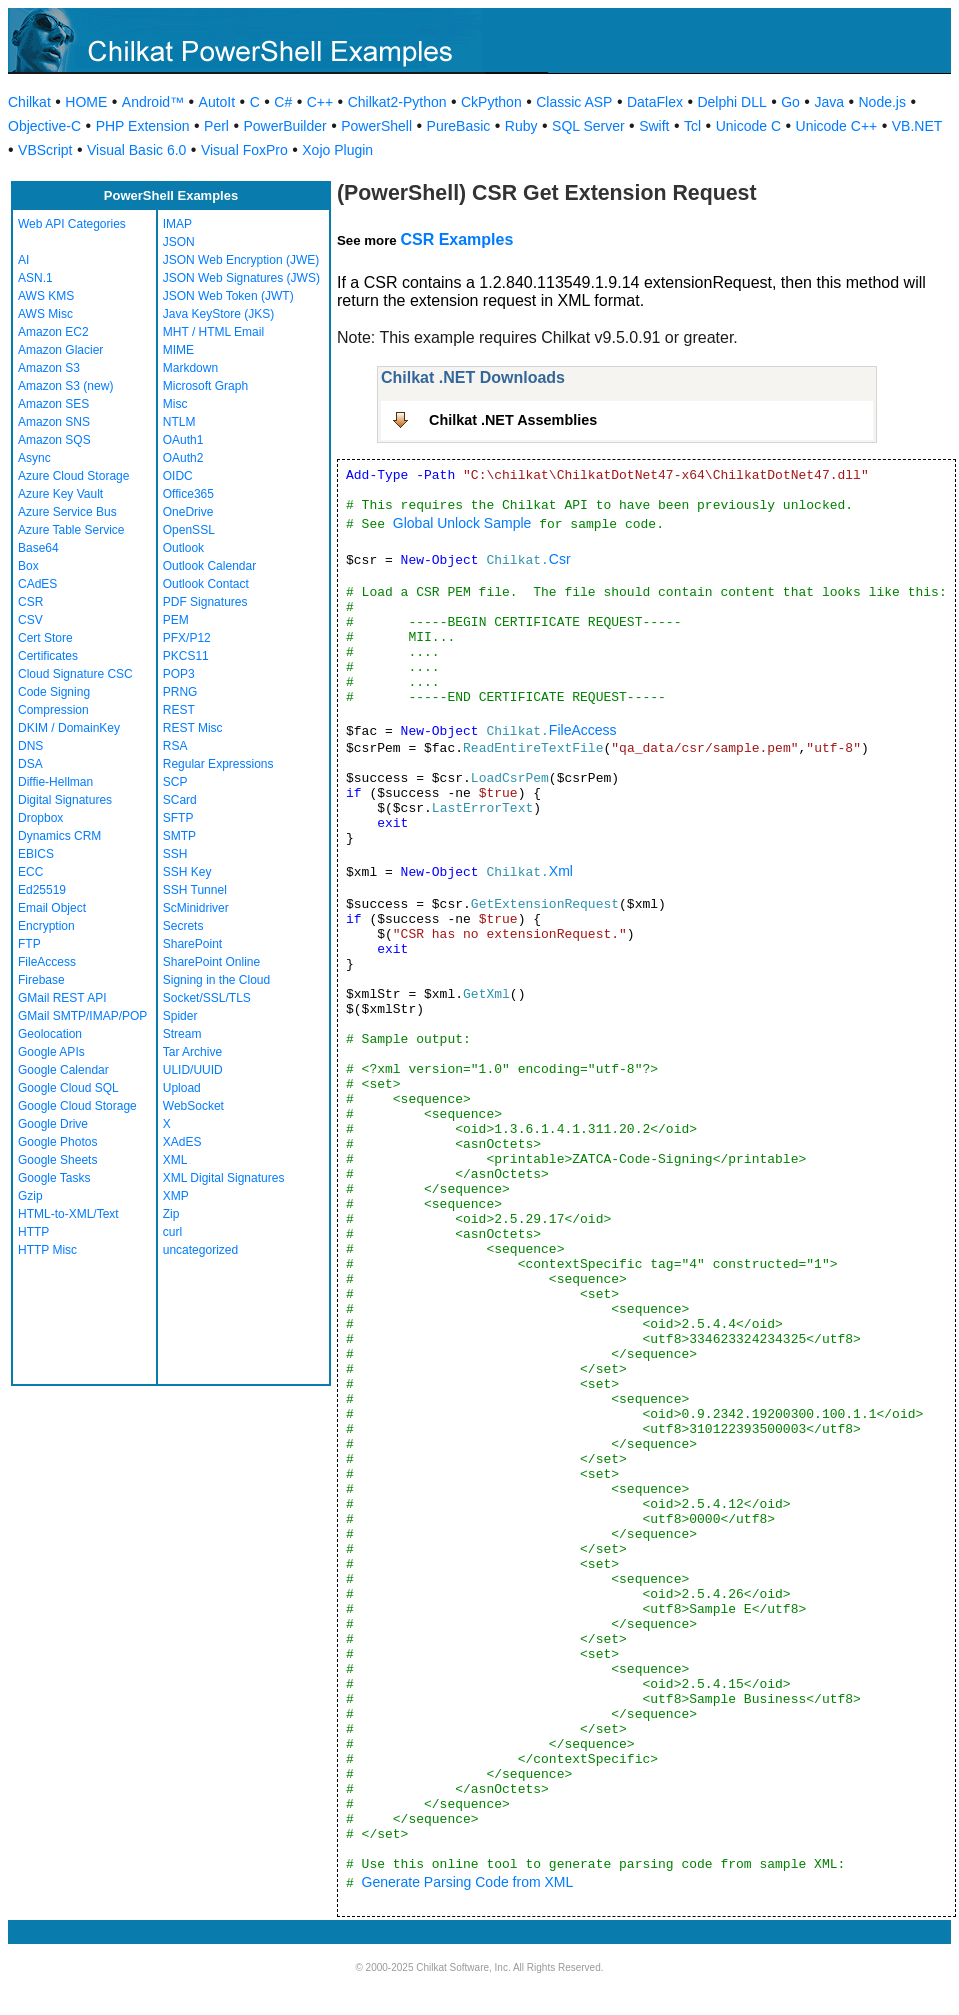 Image resolution: width=959 pixels, height=2015 pixels. Describe the element at coordinates (45, 150) in the screenshot. I see `VBScript` at that location.